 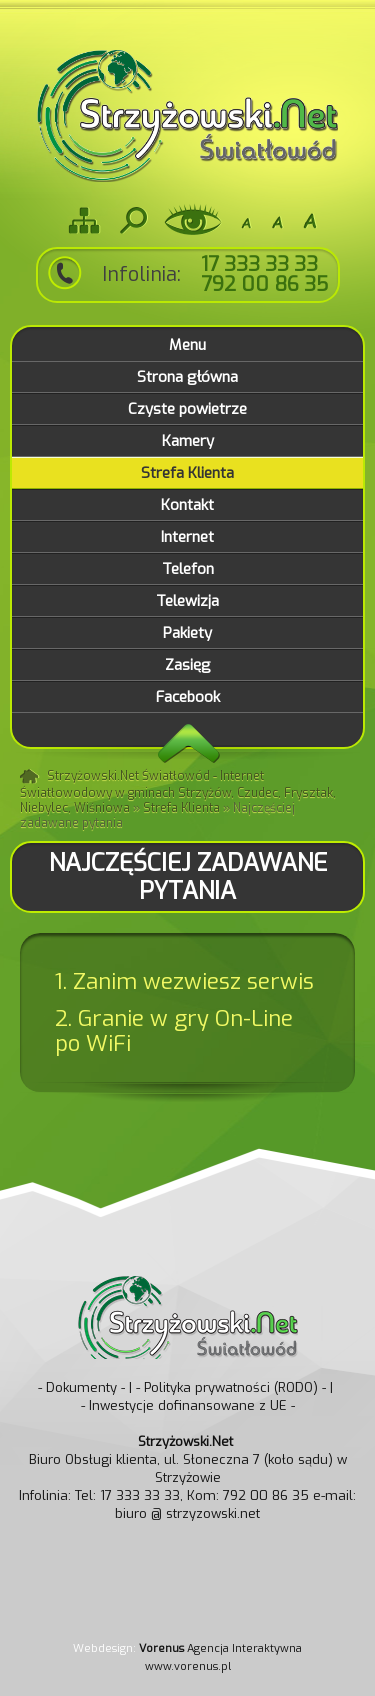 What do you see at coordinates (31, 777) in the screenshot?
I see `Strona główna` at bounding box center [31, 777].